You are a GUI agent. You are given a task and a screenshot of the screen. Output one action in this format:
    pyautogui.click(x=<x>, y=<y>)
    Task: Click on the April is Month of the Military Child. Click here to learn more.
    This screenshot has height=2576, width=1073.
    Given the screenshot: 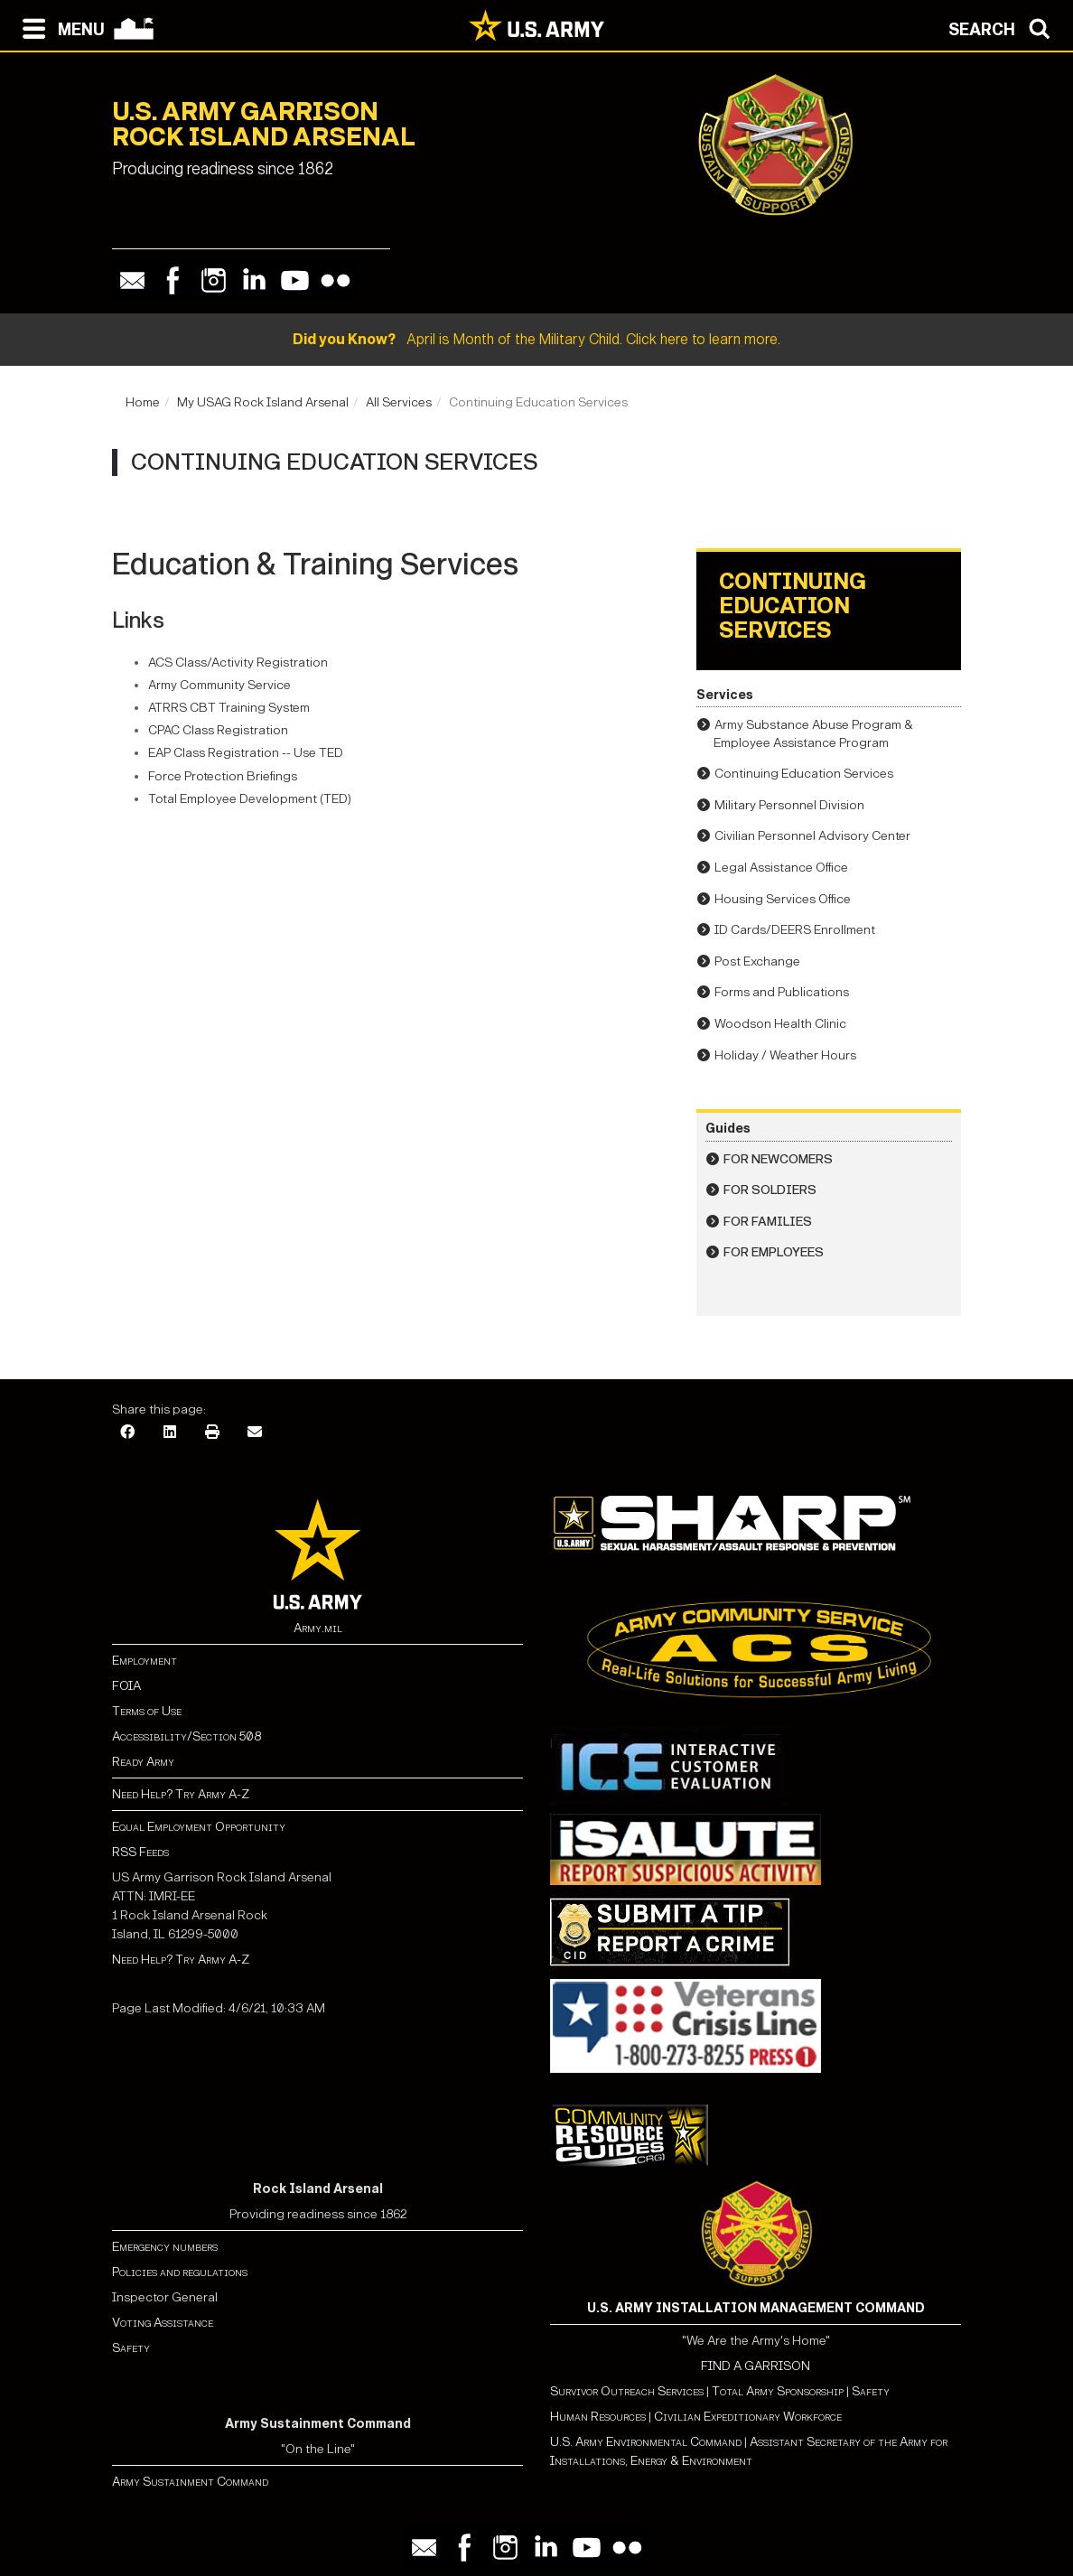 What is the action you would take?
    pyautogui.click(x=536, y=339)
    